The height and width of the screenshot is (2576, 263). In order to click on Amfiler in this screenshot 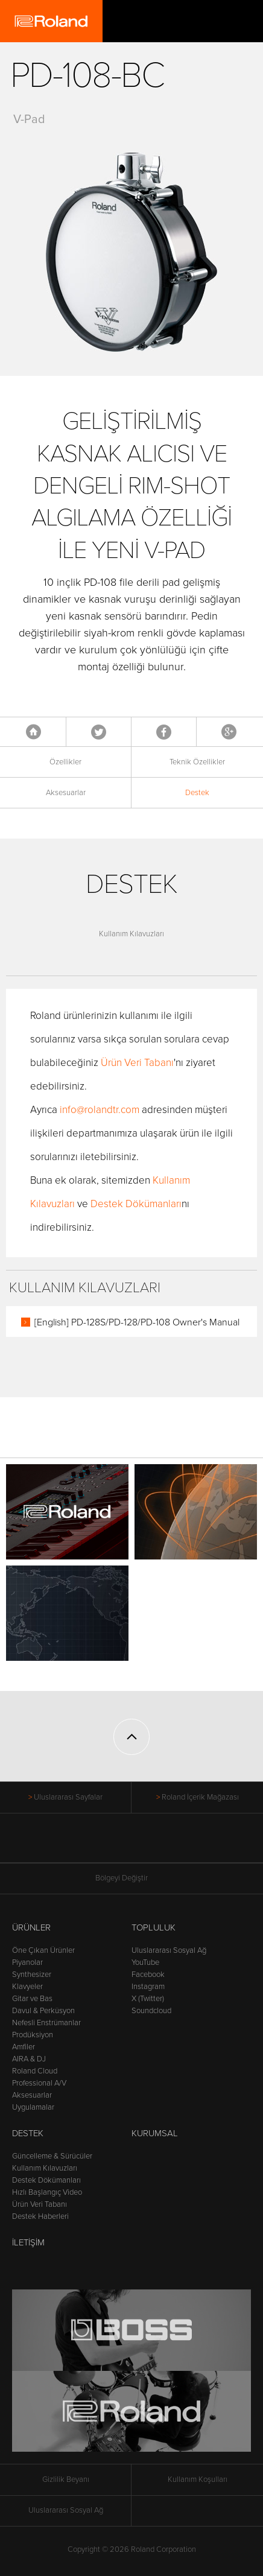, I will do `click(23, 2047)`.